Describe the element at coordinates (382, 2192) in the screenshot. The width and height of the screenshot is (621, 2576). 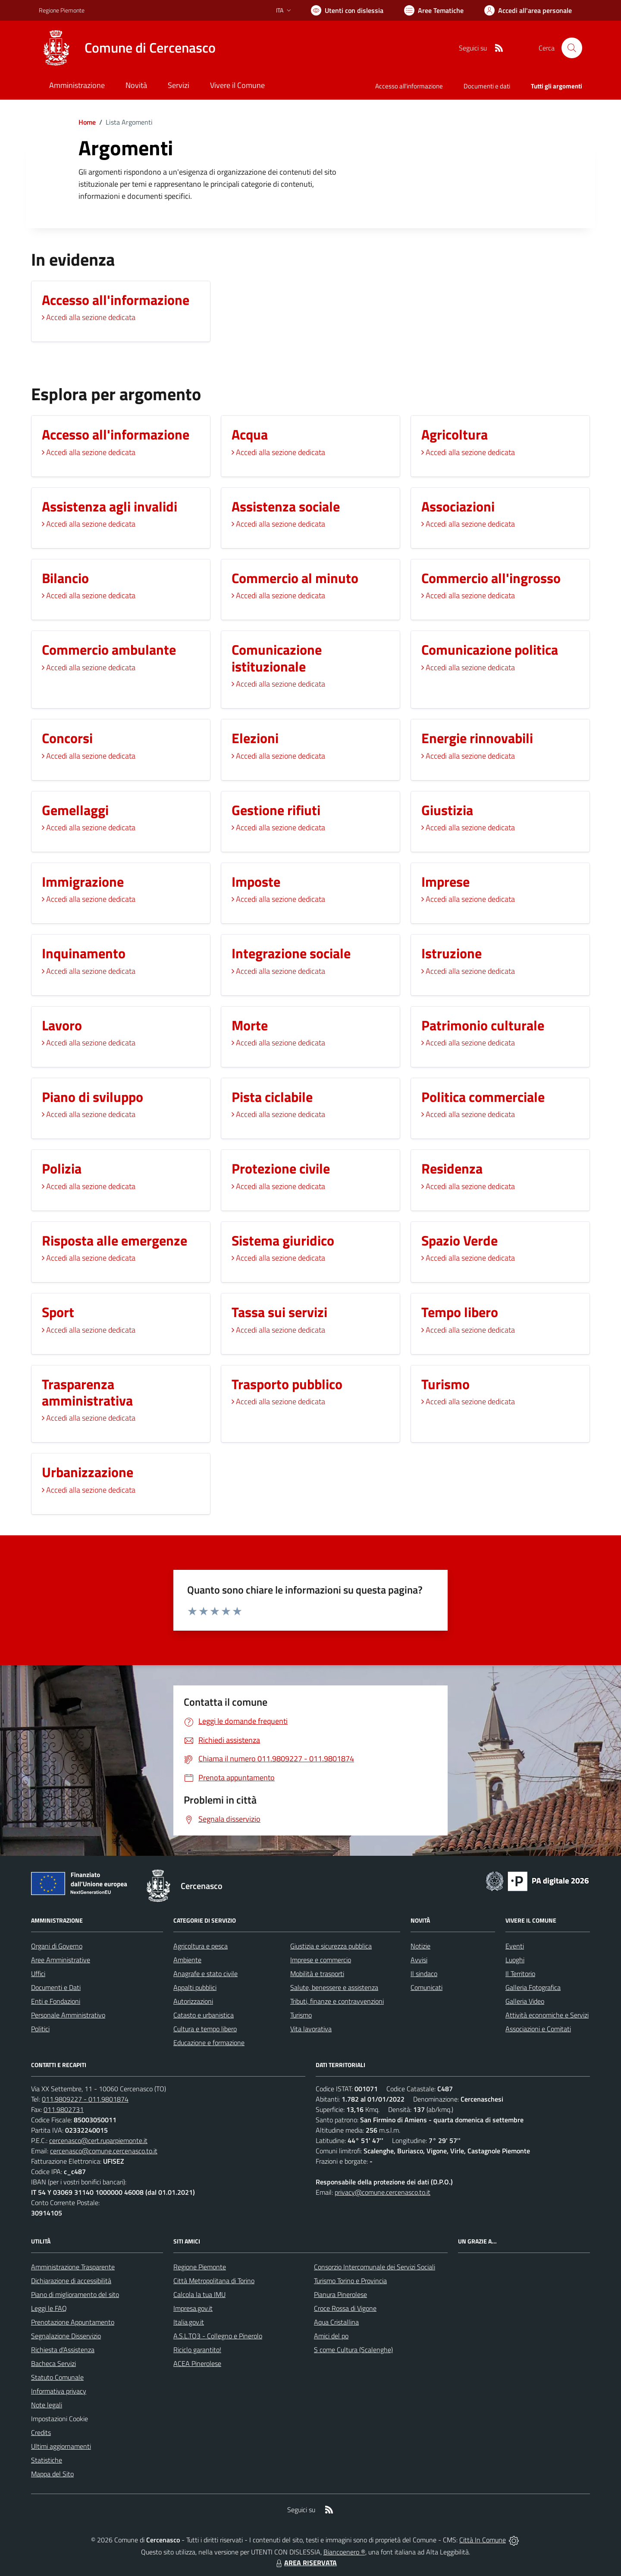
I see `privacy@comune.cercenasco.to.it` at that location.